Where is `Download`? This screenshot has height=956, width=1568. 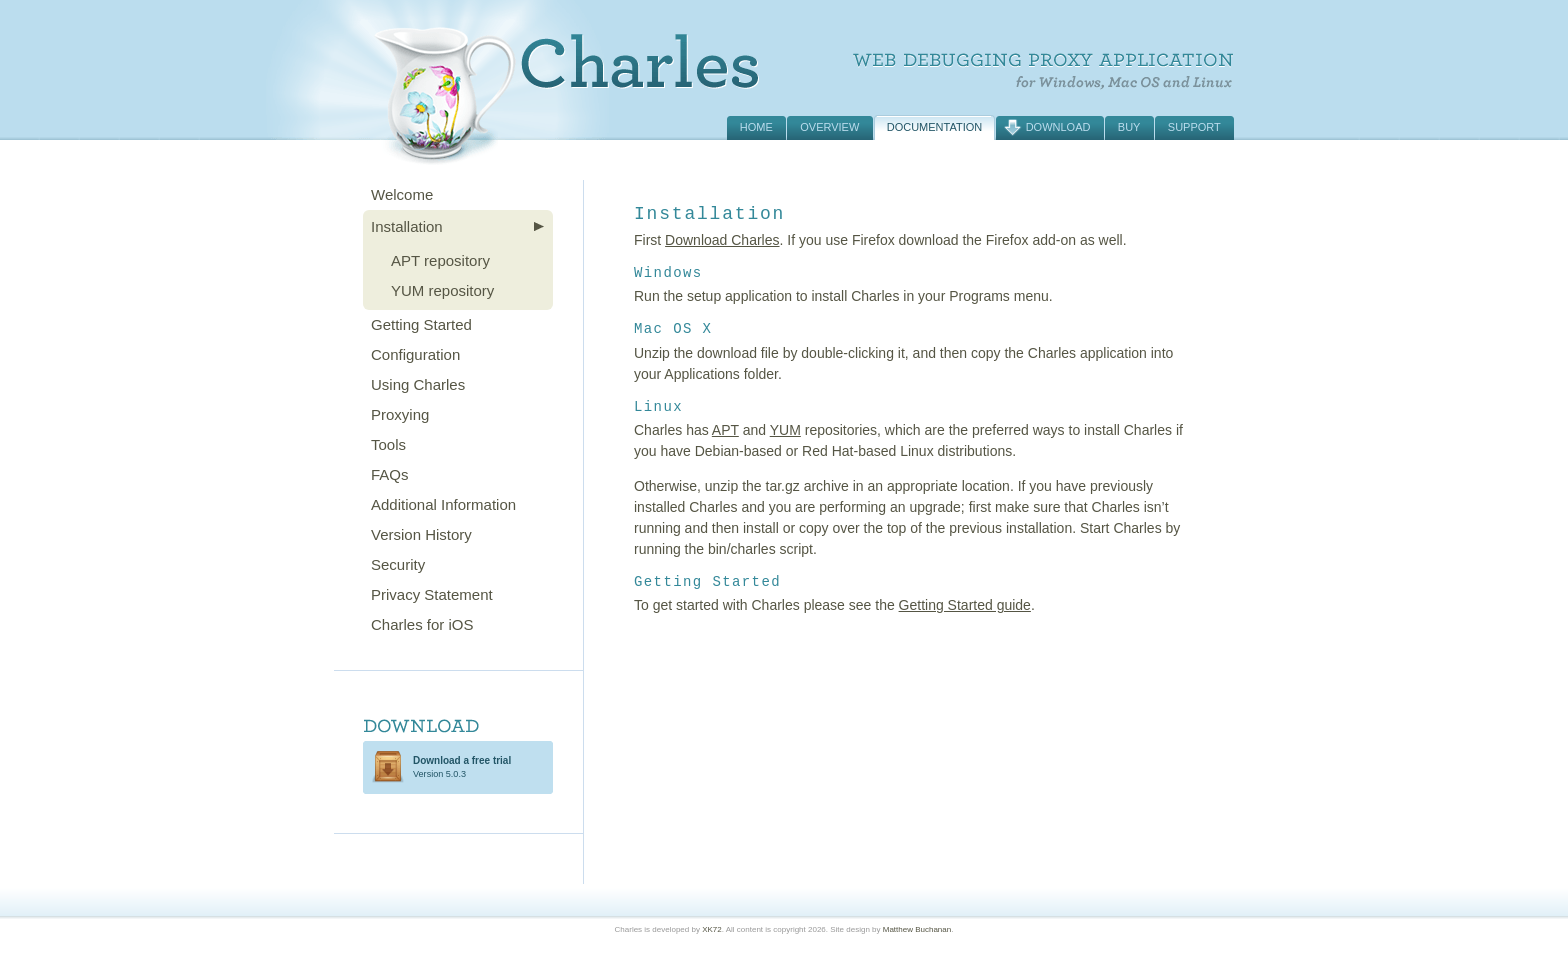 Download is located at coordinates (1058, 127).